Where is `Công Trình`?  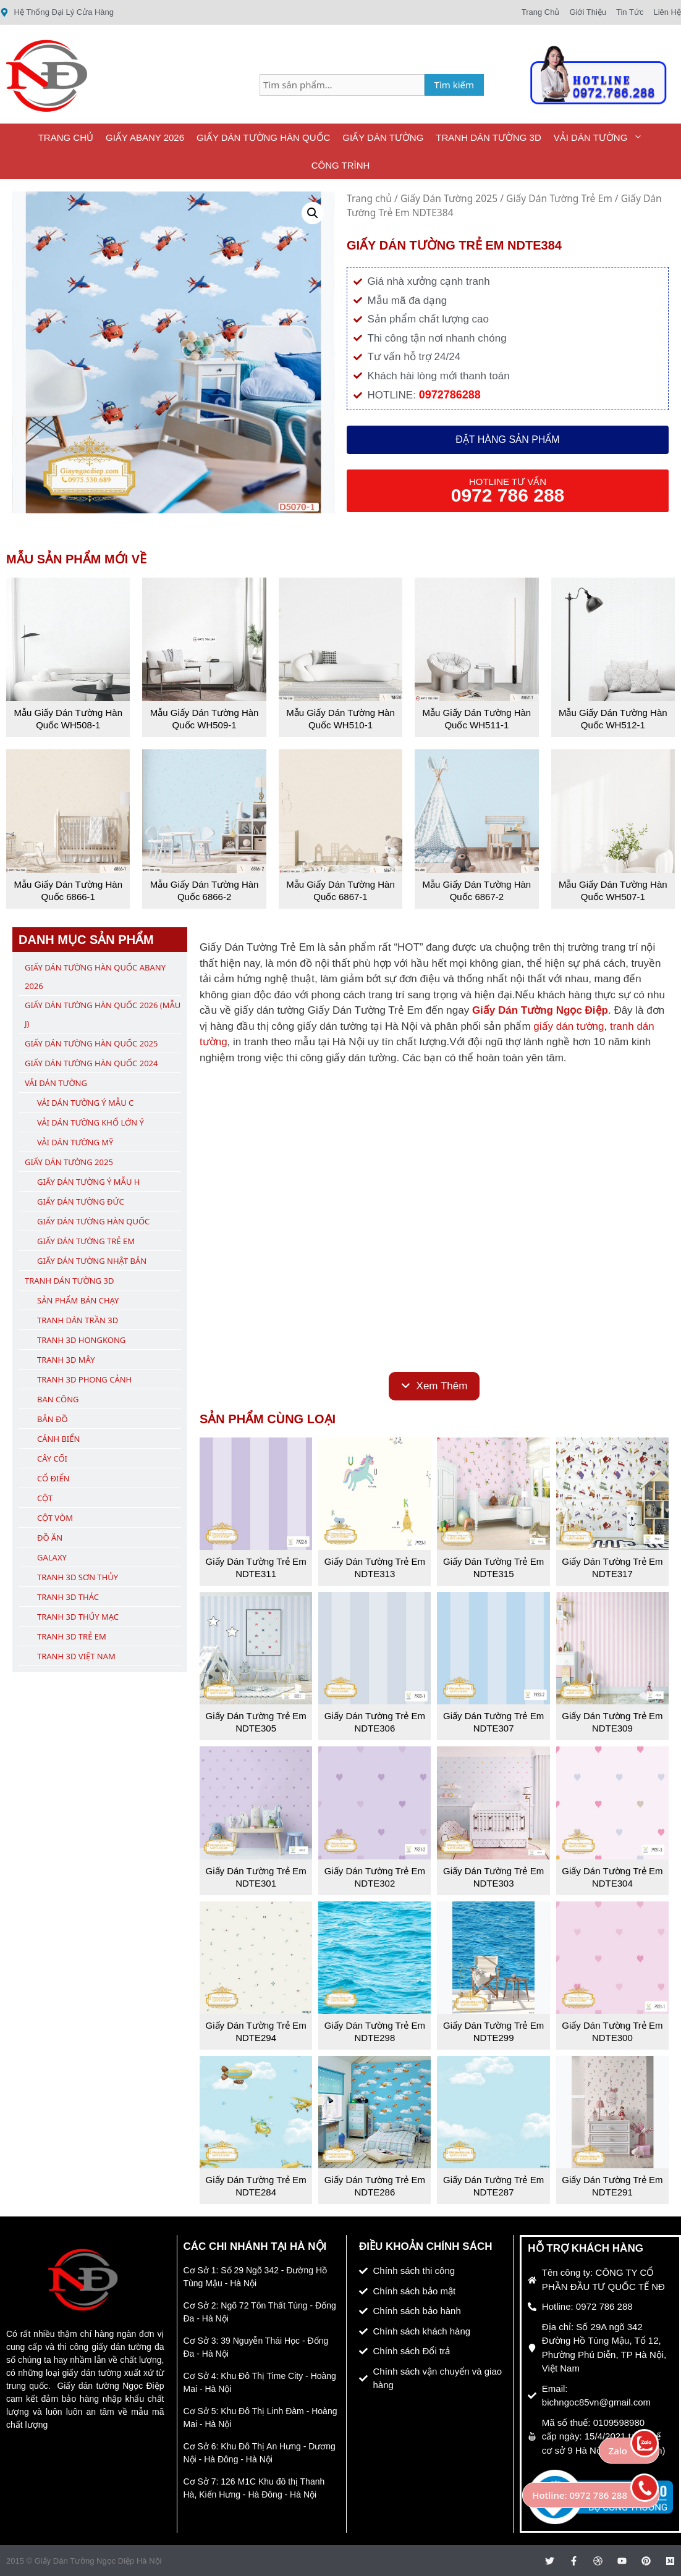
Công Trình is located at coordinates (340, 165).